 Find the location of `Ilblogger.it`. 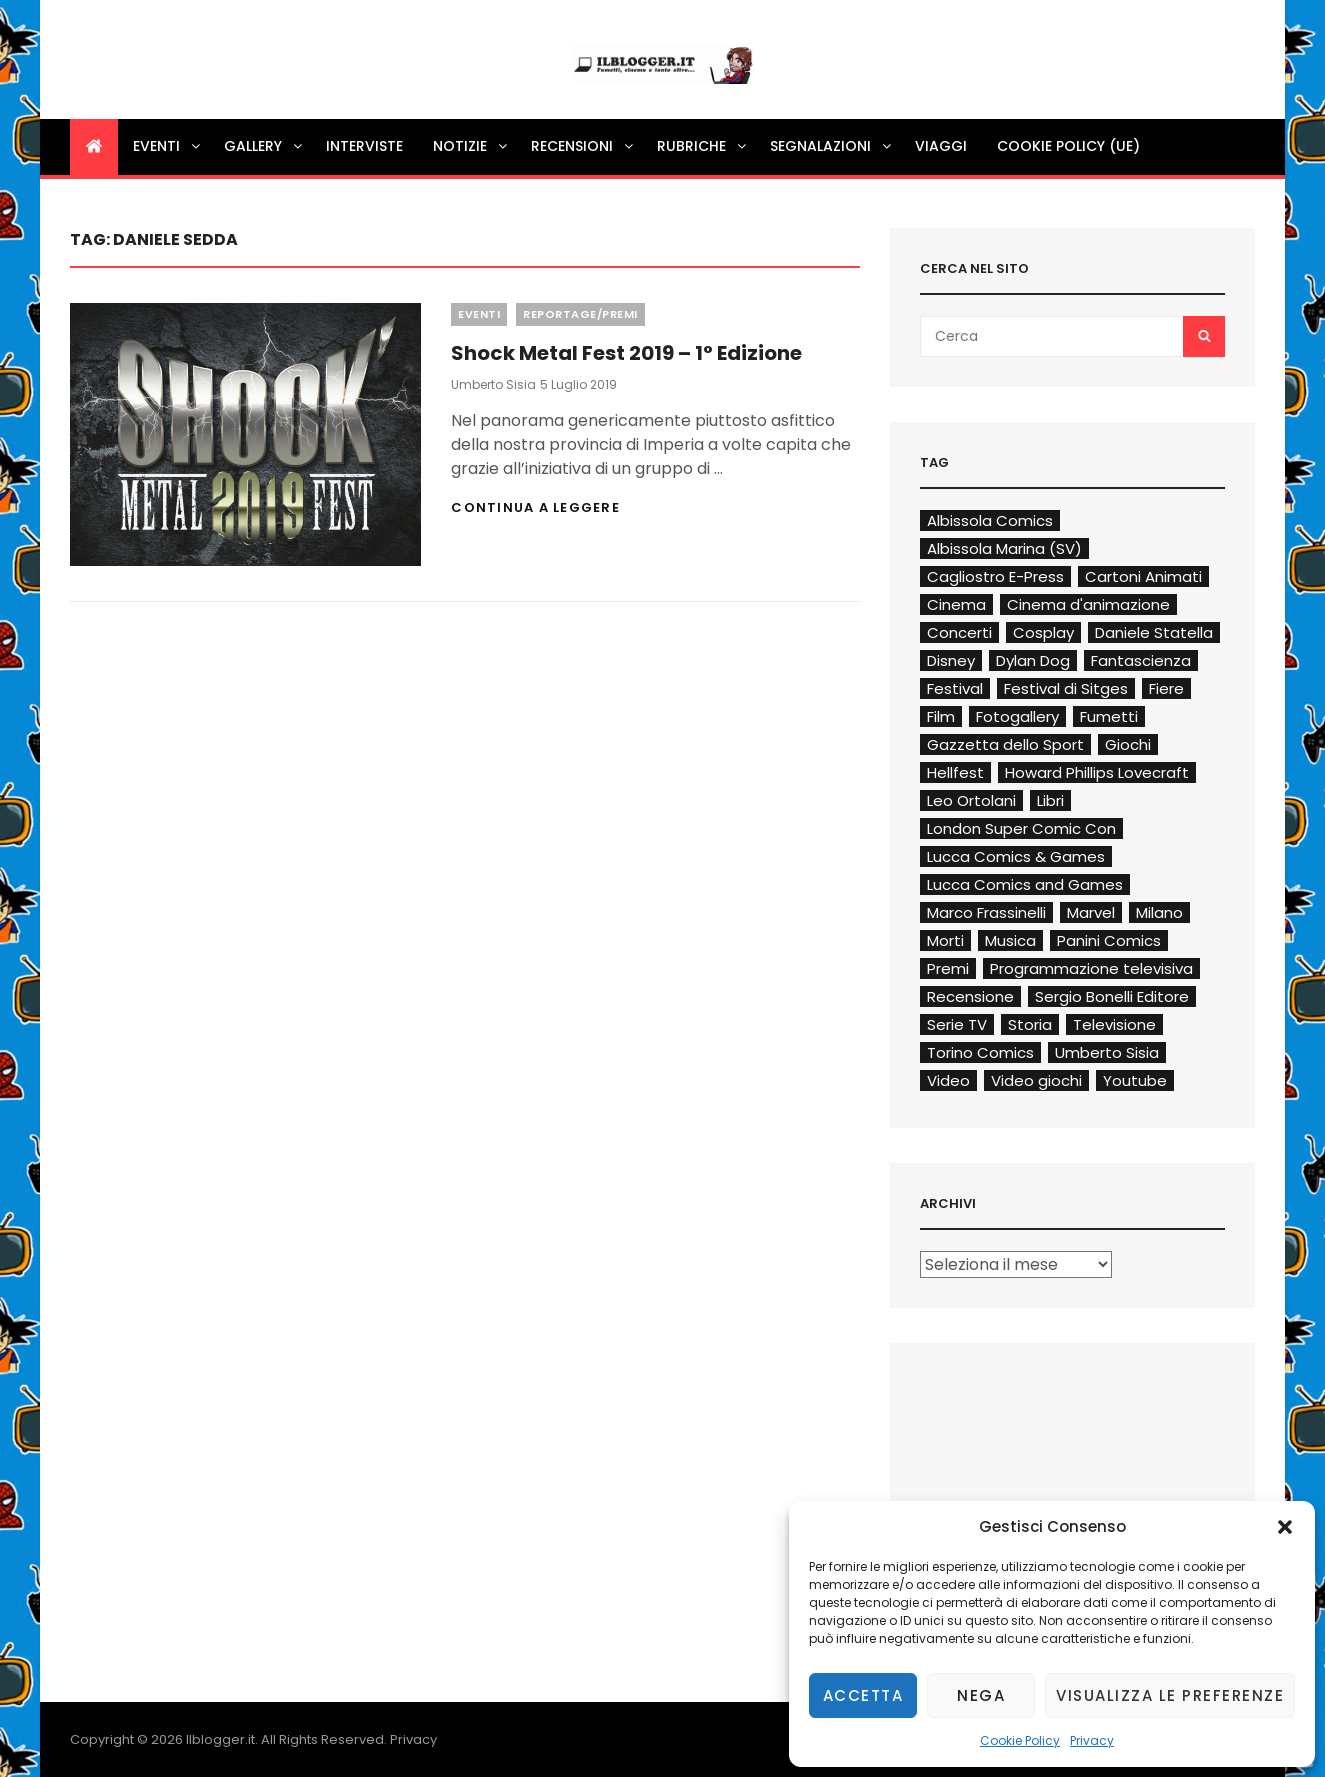

Ilblogger.it is located at coordinates (220, 1739).